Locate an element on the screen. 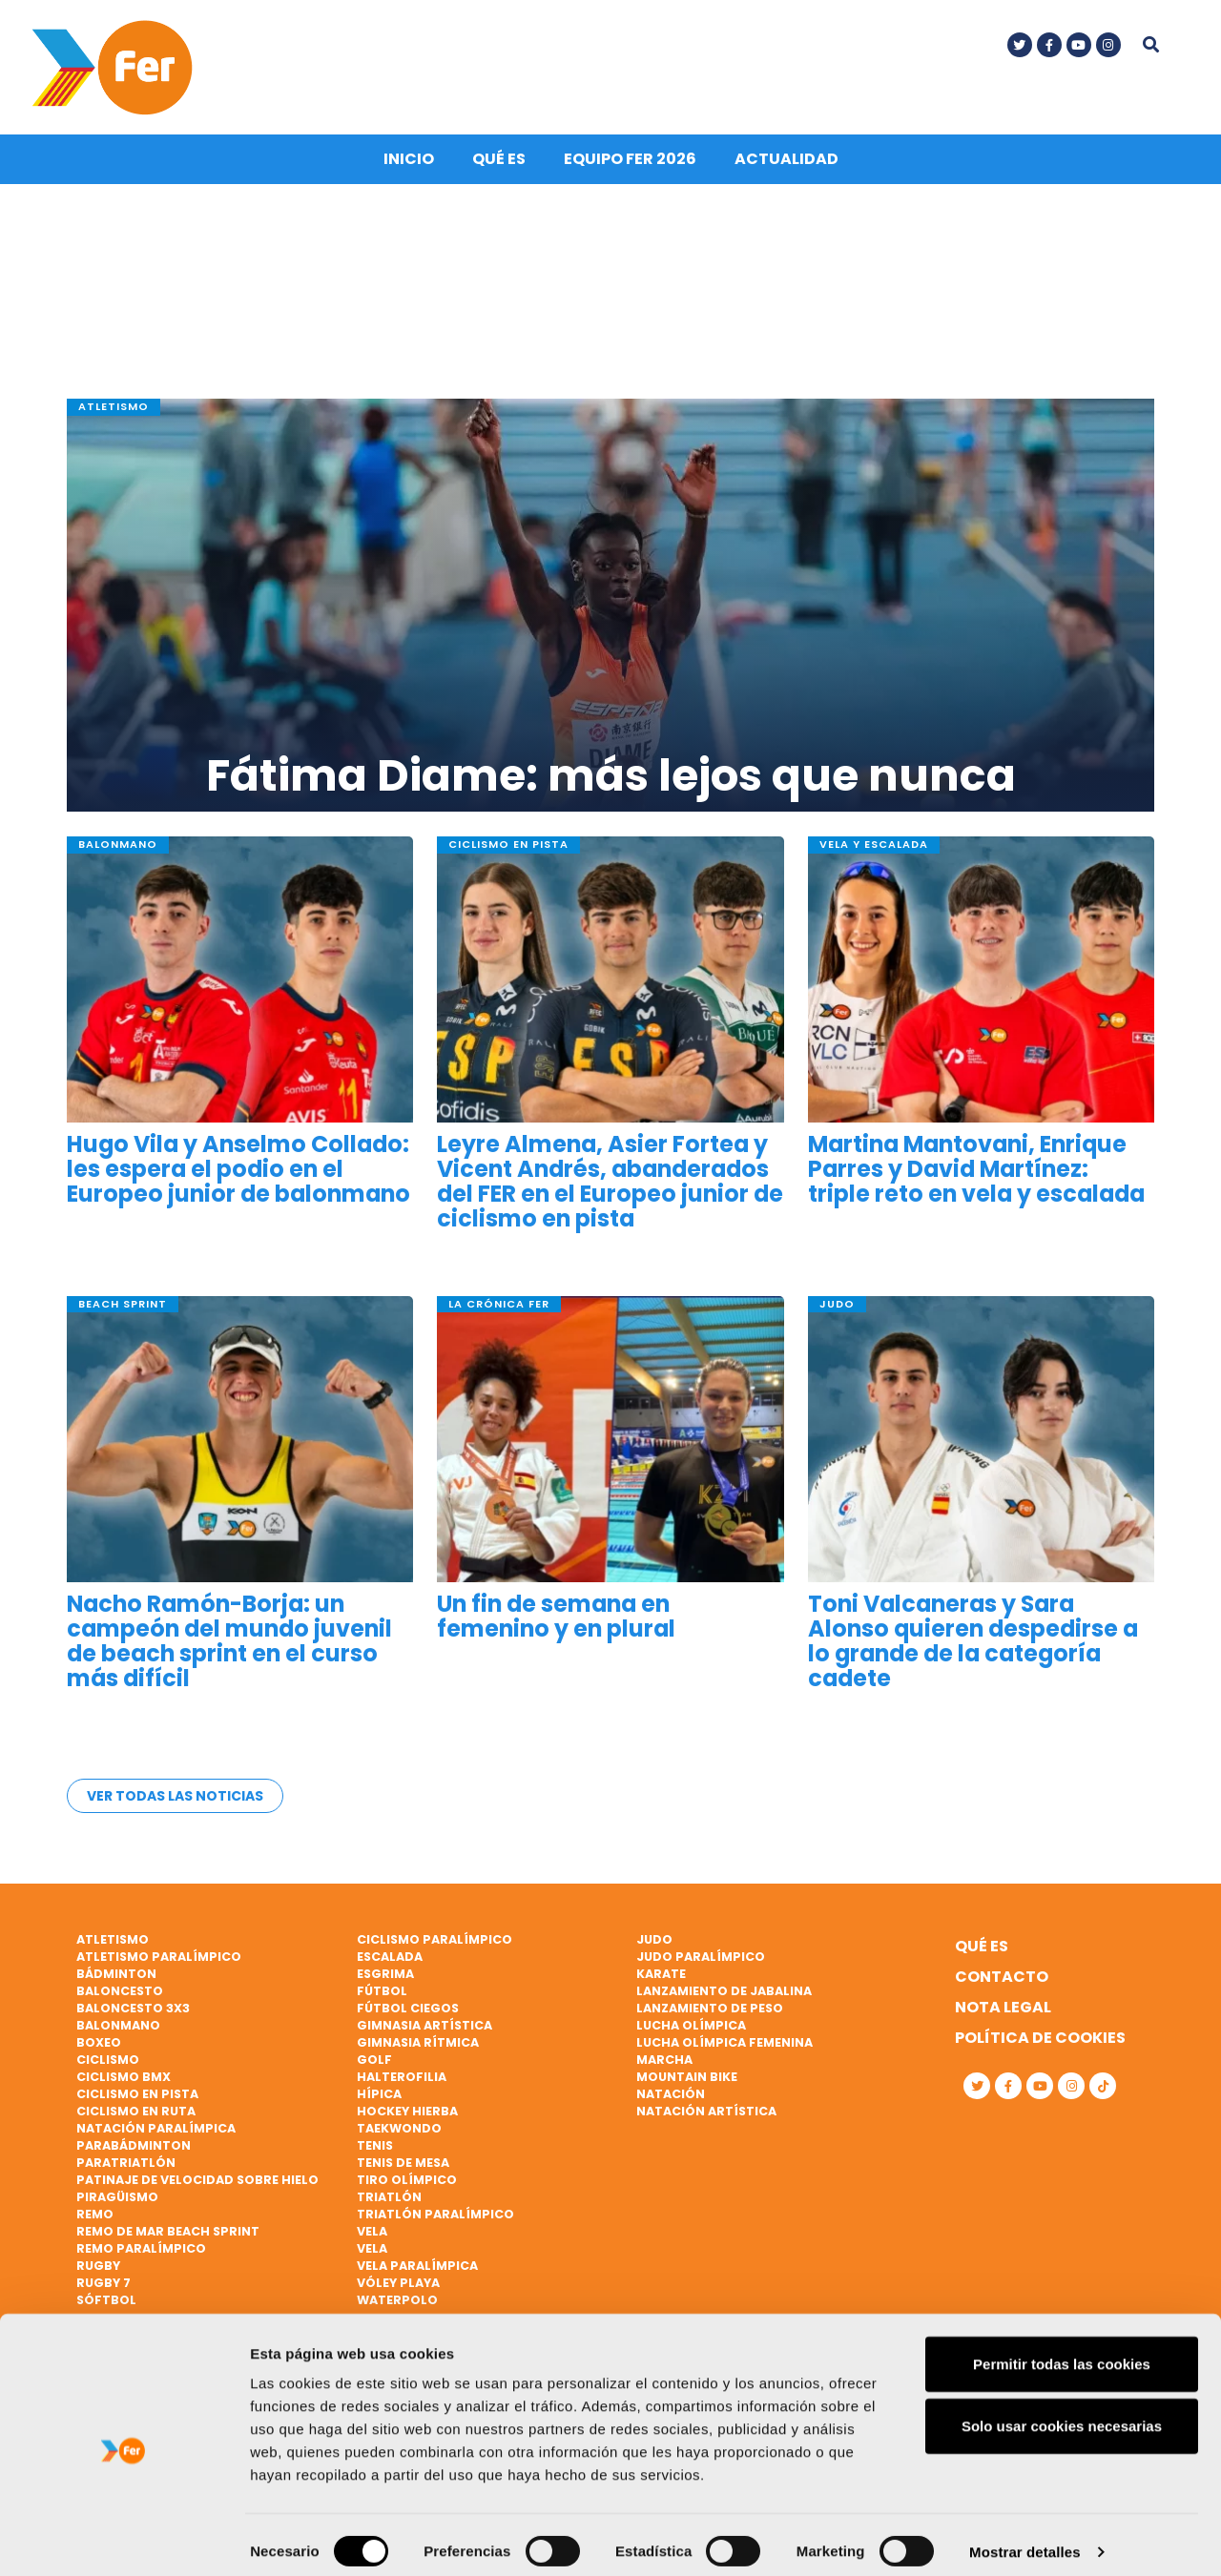 The height and width of the screenshot is (2576, 1221). Ciclismo en ruta is located at coordinates (136, 2112).